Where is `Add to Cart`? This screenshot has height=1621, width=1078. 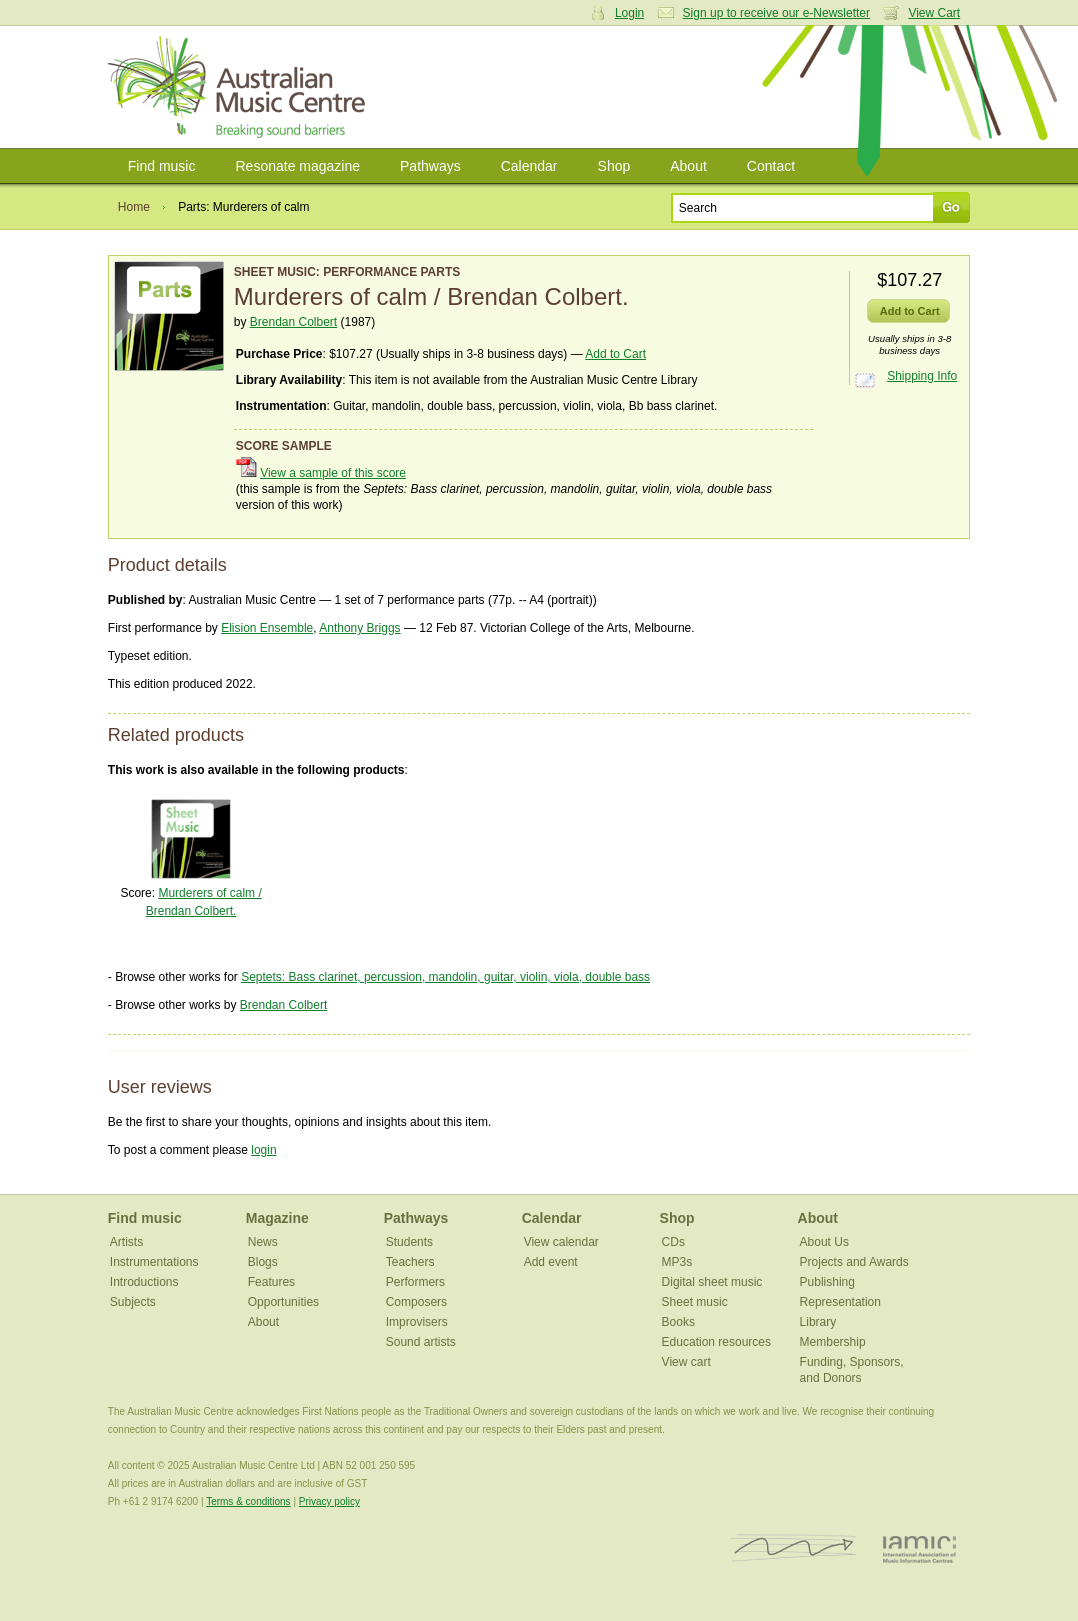 Add to Cart is located at coordinates (615, 354).